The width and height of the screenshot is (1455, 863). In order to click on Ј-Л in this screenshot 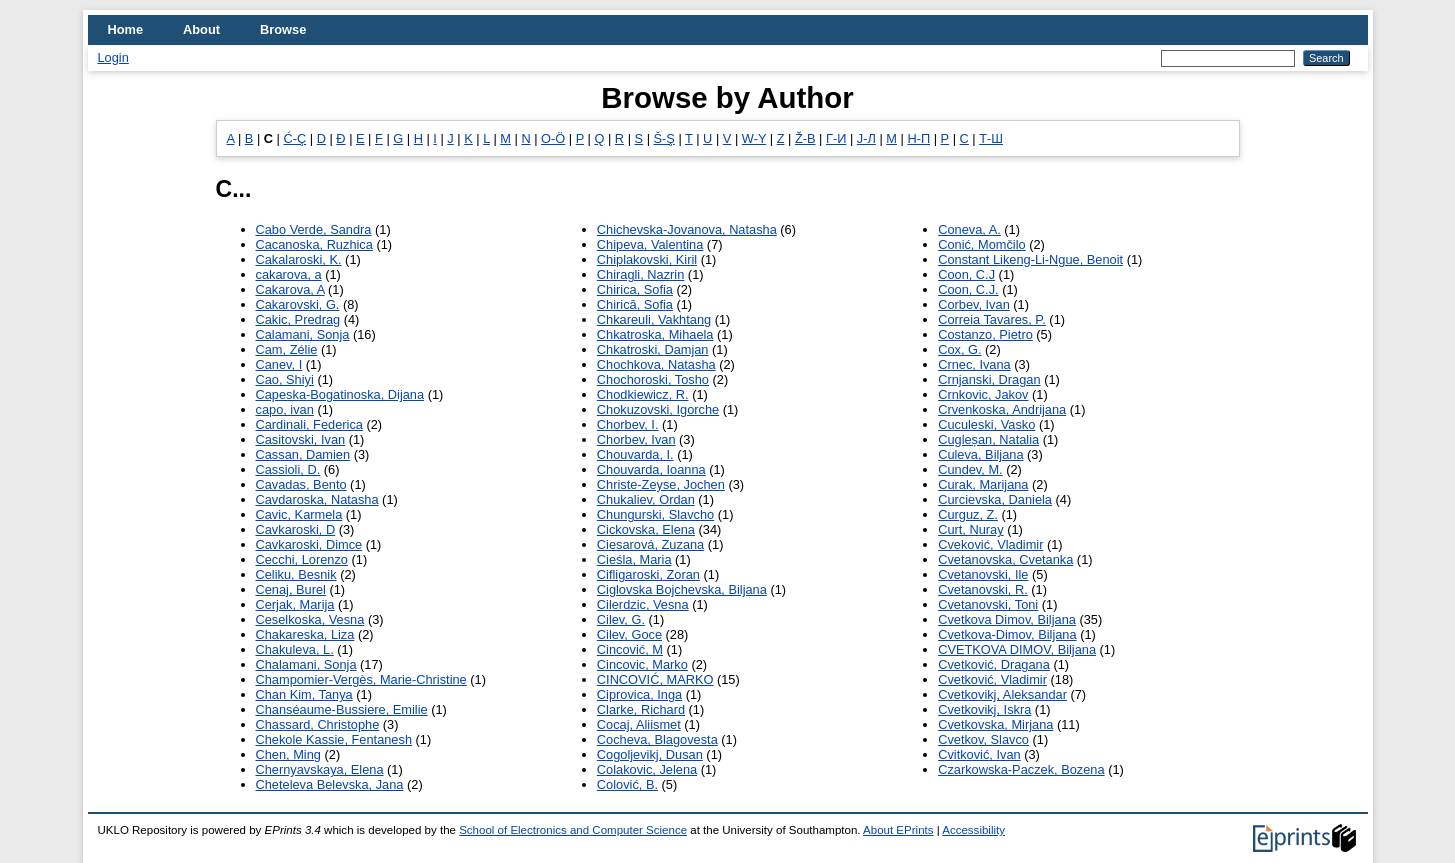, I will do `click(866, 138)`.